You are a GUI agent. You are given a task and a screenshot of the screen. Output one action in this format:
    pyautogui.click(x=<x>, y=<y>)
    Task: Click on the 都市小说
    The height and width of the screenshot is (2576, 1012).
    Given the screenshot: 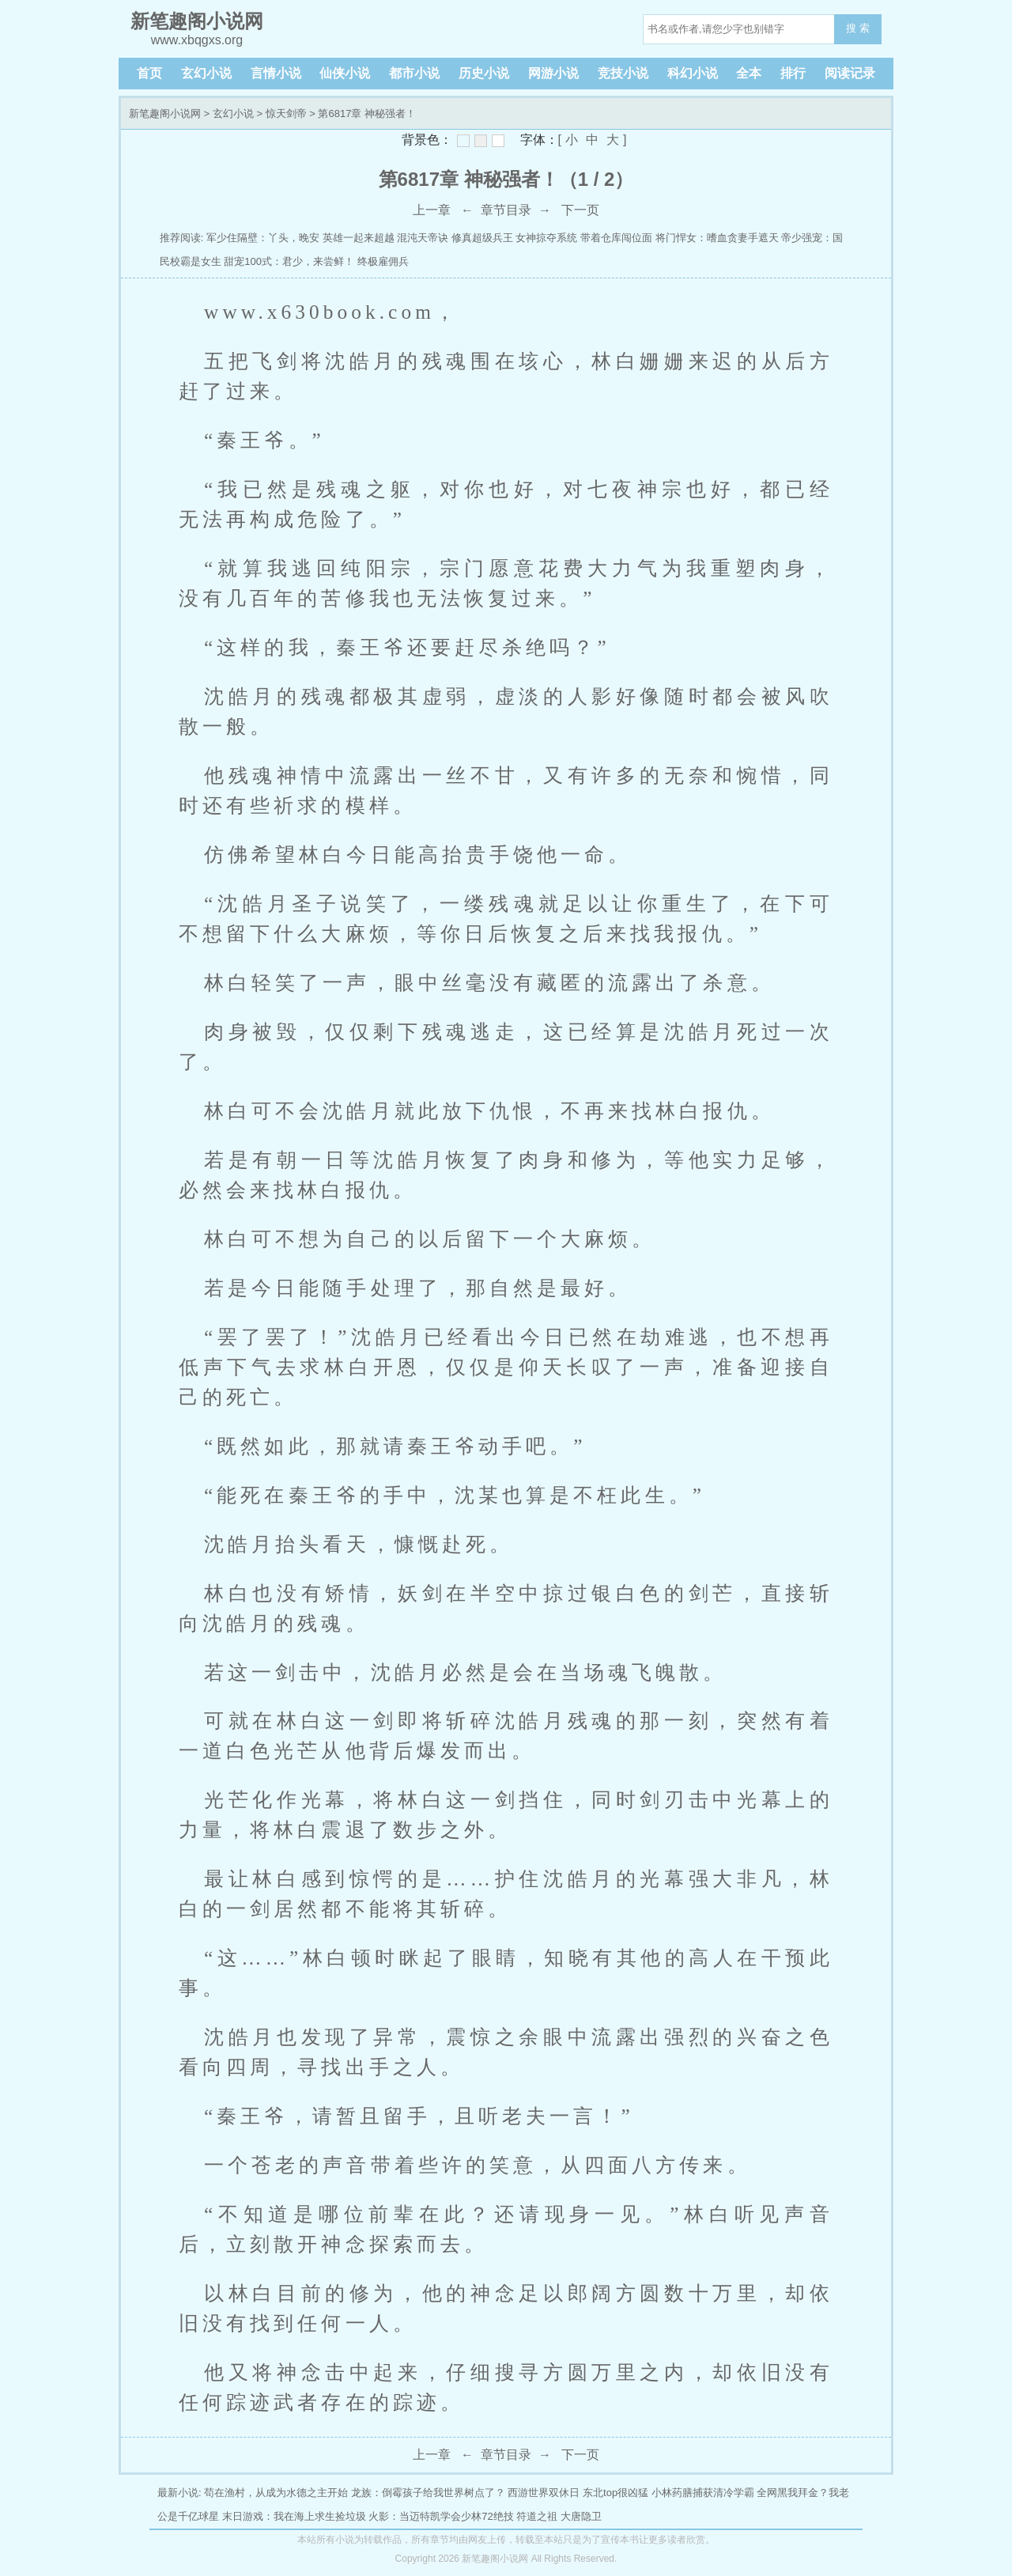 What is the action you would take?
    pyautogui.click(x=414, y=73)
    